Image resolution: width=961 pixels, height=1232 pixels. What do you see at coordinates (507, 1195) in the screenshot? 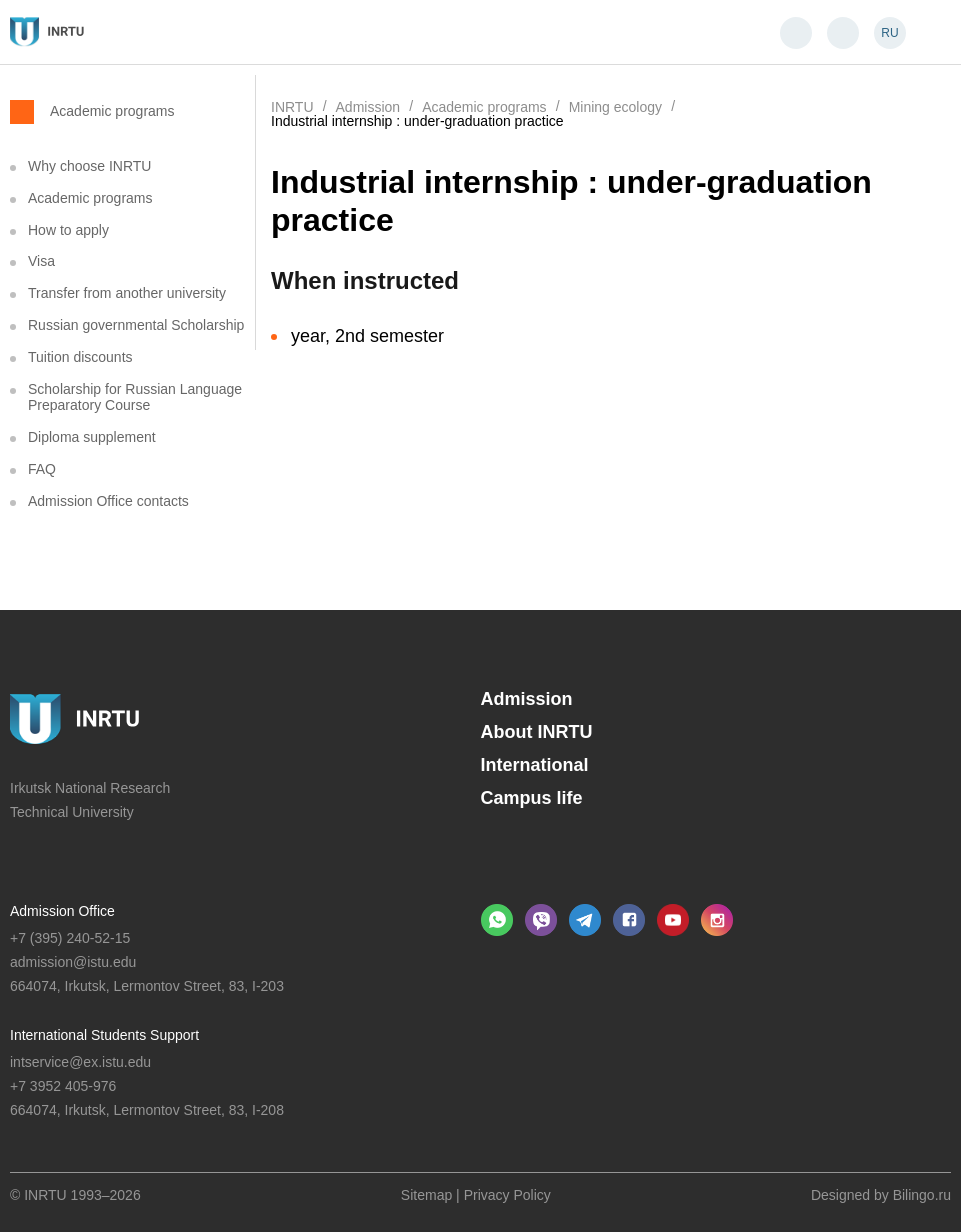
I see `Privacy Policy` at bounding box center [507, 1195].